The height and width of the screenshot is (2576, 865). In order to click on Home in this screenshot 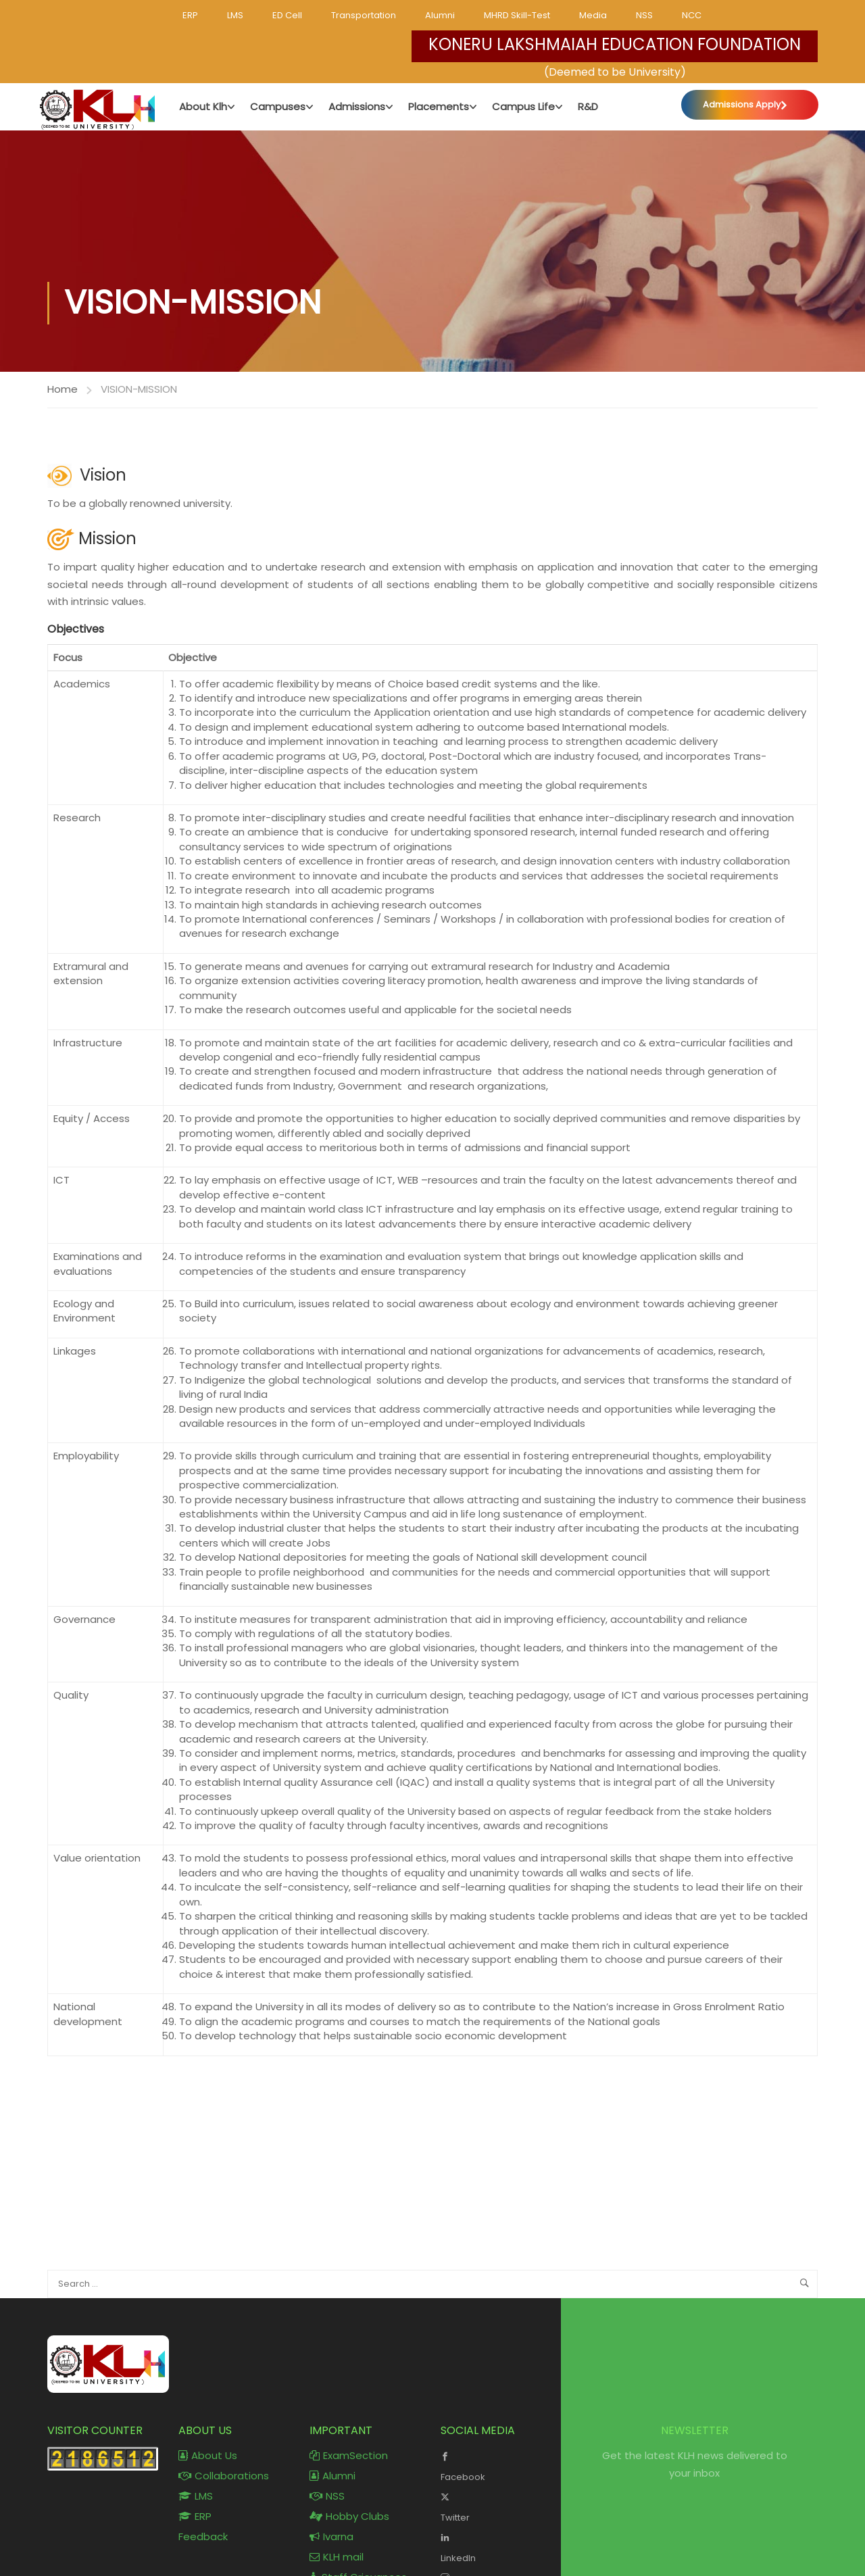, I will do `click(62, 389)`.